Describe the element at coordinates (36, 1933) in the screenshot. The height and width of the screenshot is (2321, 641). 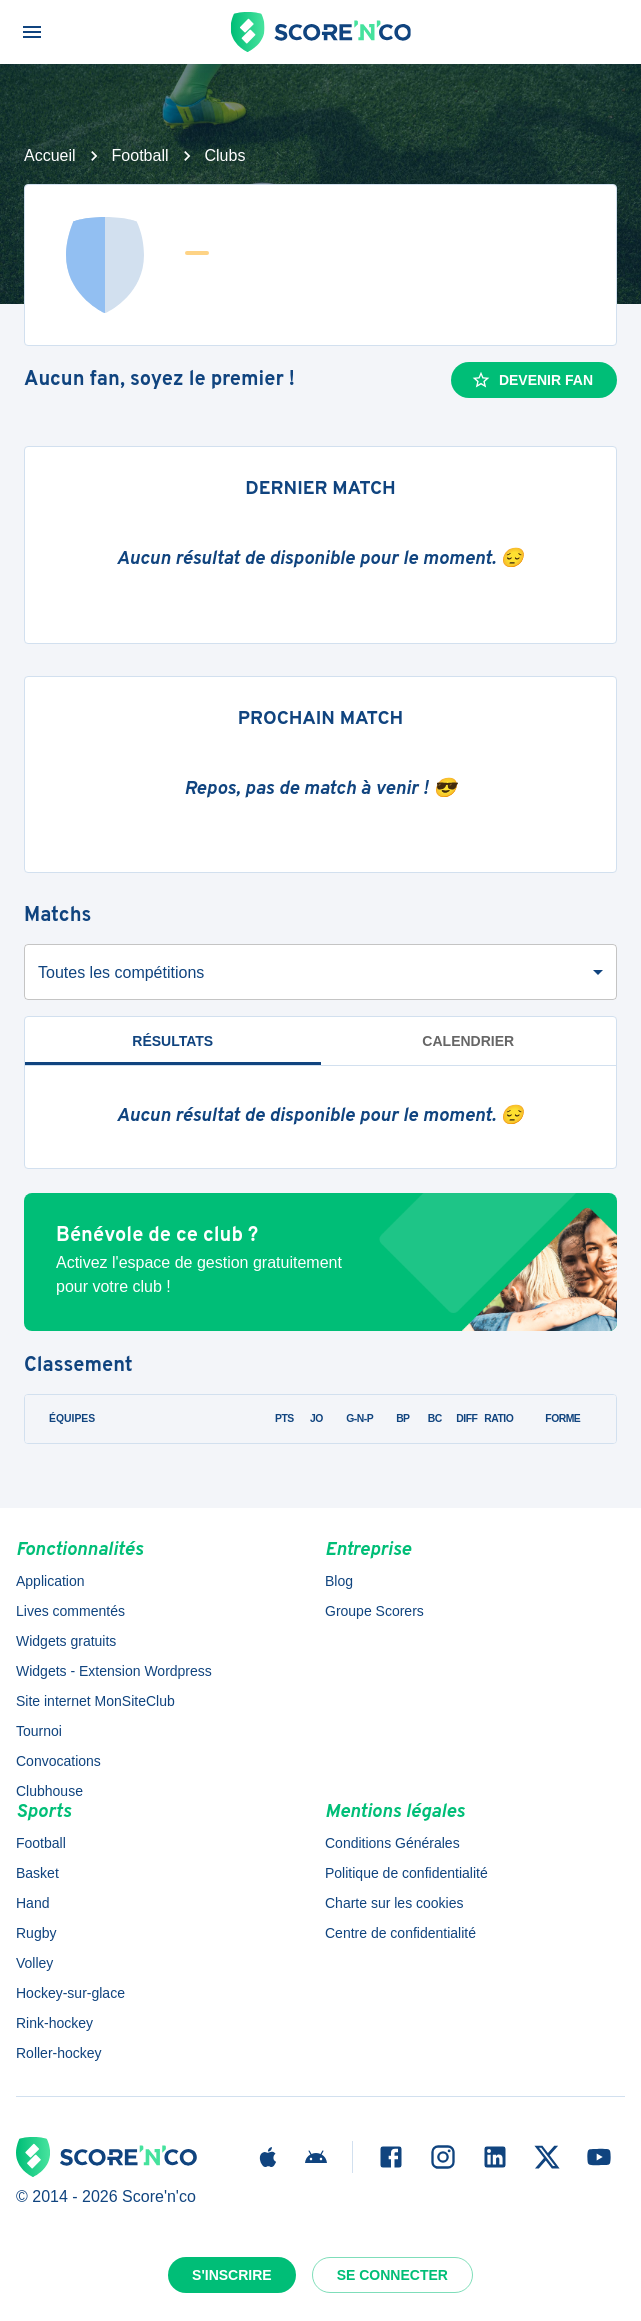
I see `Rugby` at that location.